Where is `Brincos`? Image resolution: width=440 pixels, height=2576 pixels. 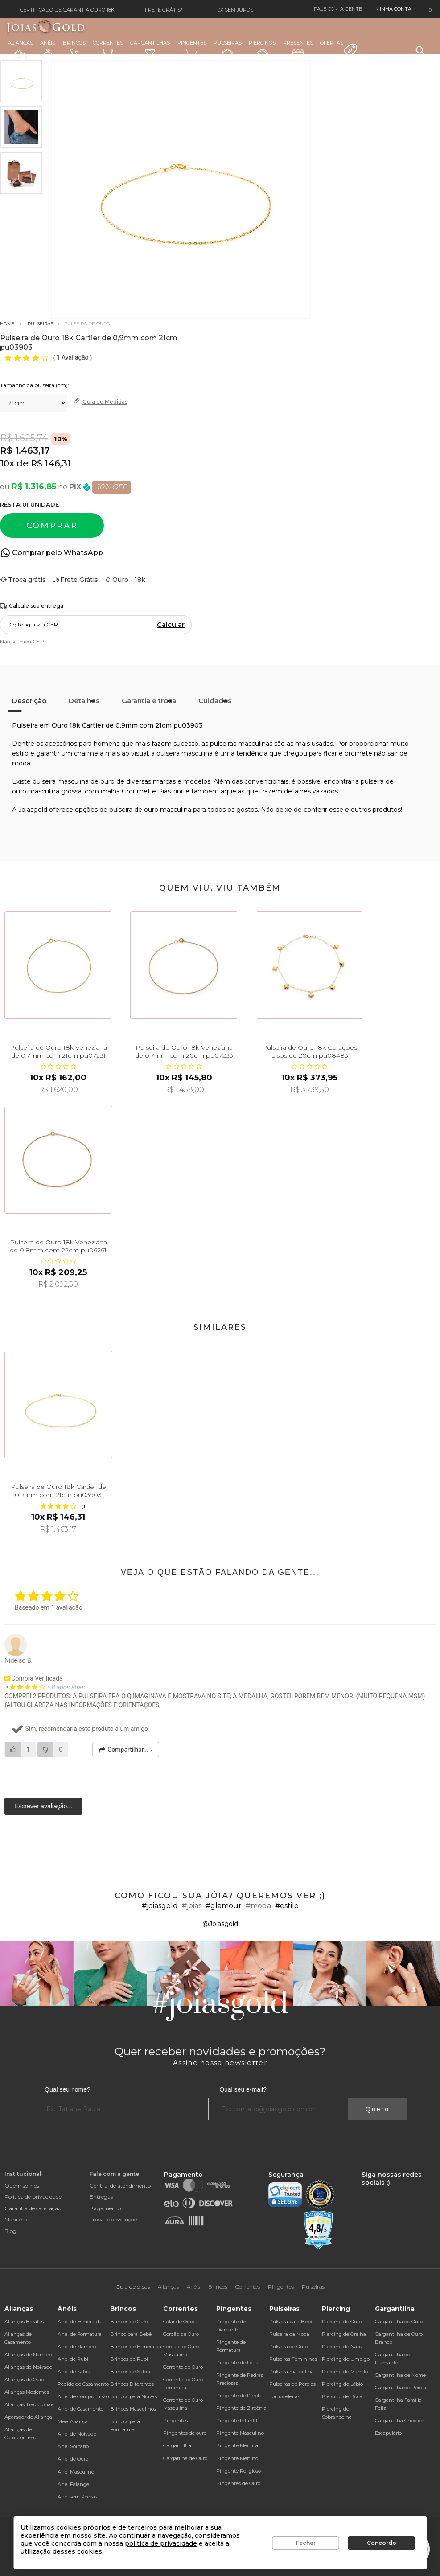 Brincos is located at coordinates (74, 51).